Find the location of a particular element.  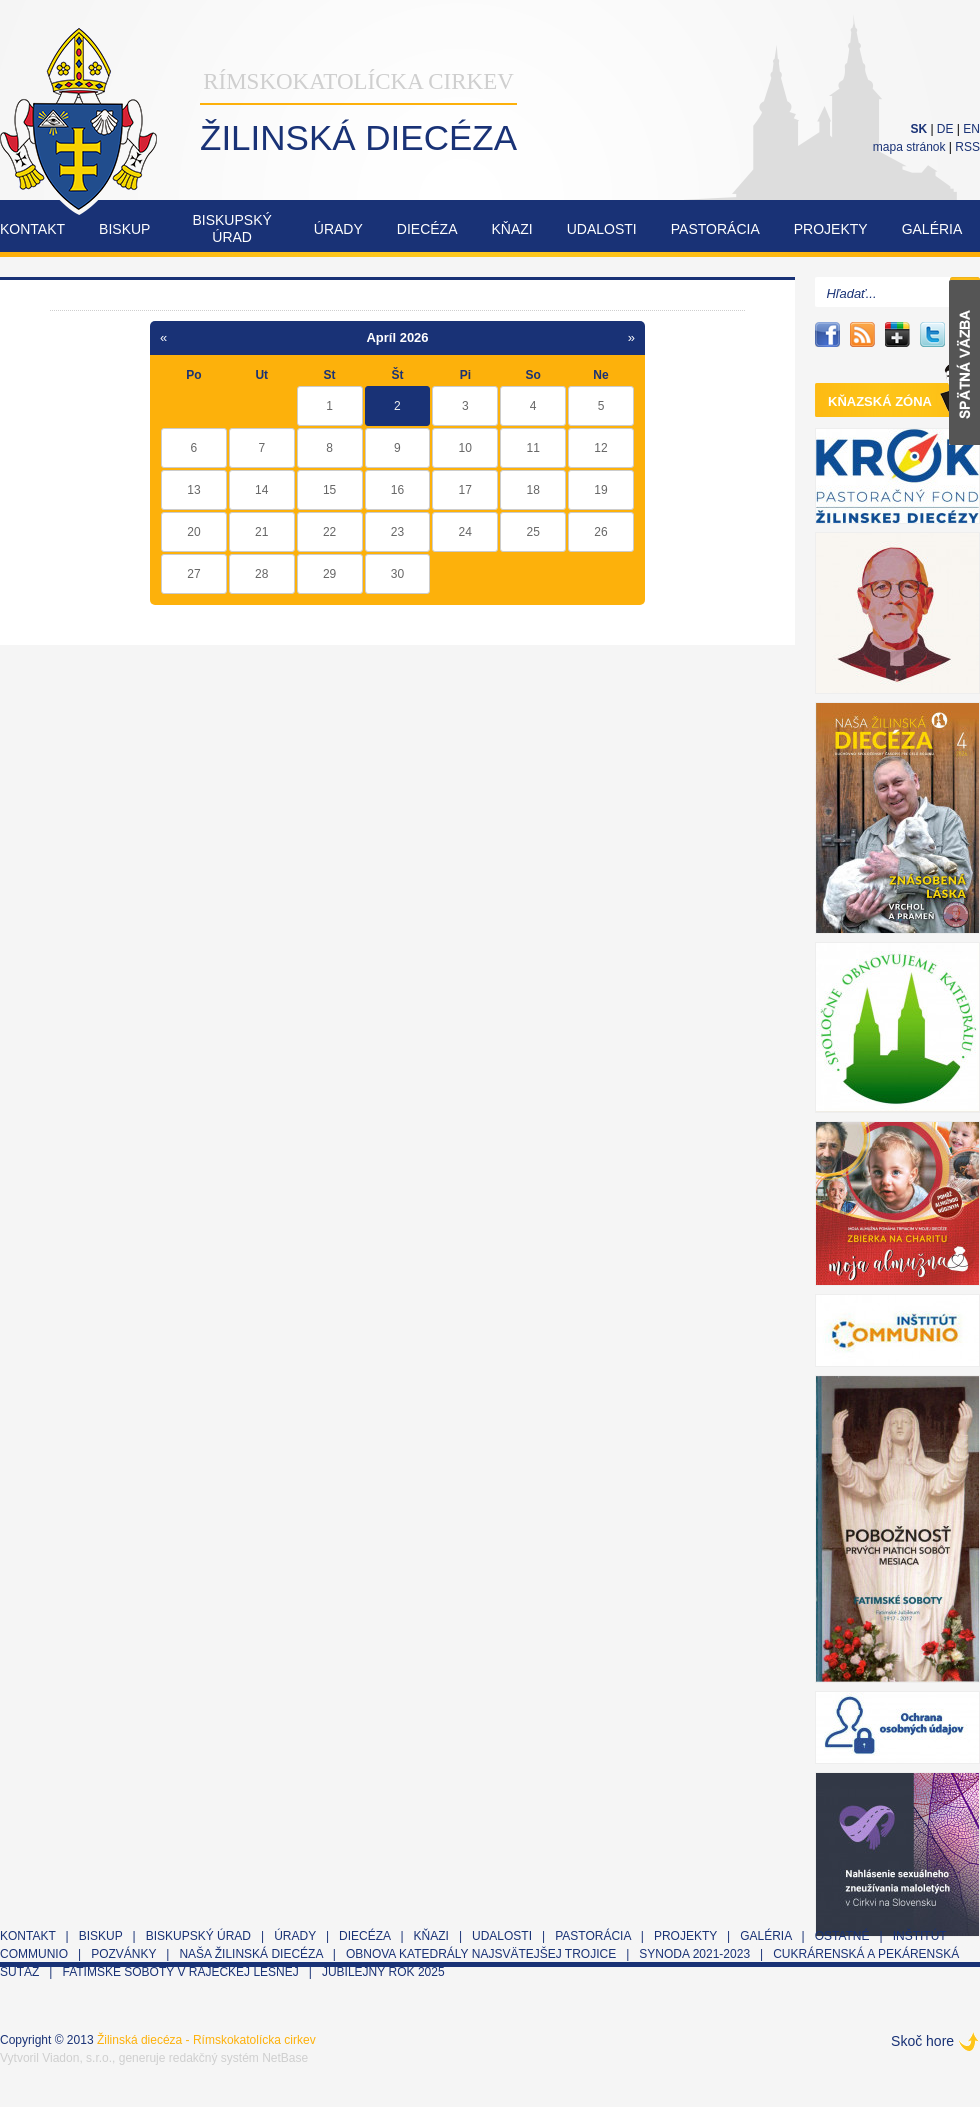

30 is located at coordinates (397, 574).